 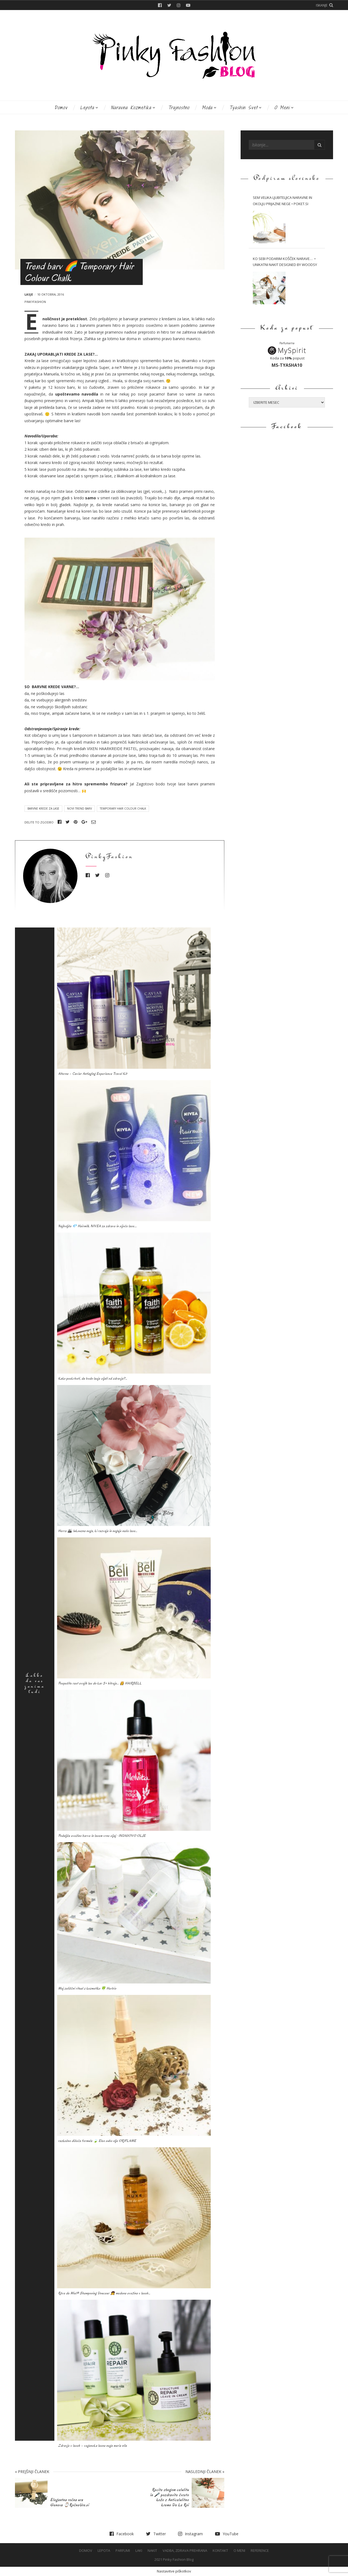 I want to click on Ko sebi podarim košček narave… • Unikatni nakit Designed by WOODSY, so click(x=285, y=261).